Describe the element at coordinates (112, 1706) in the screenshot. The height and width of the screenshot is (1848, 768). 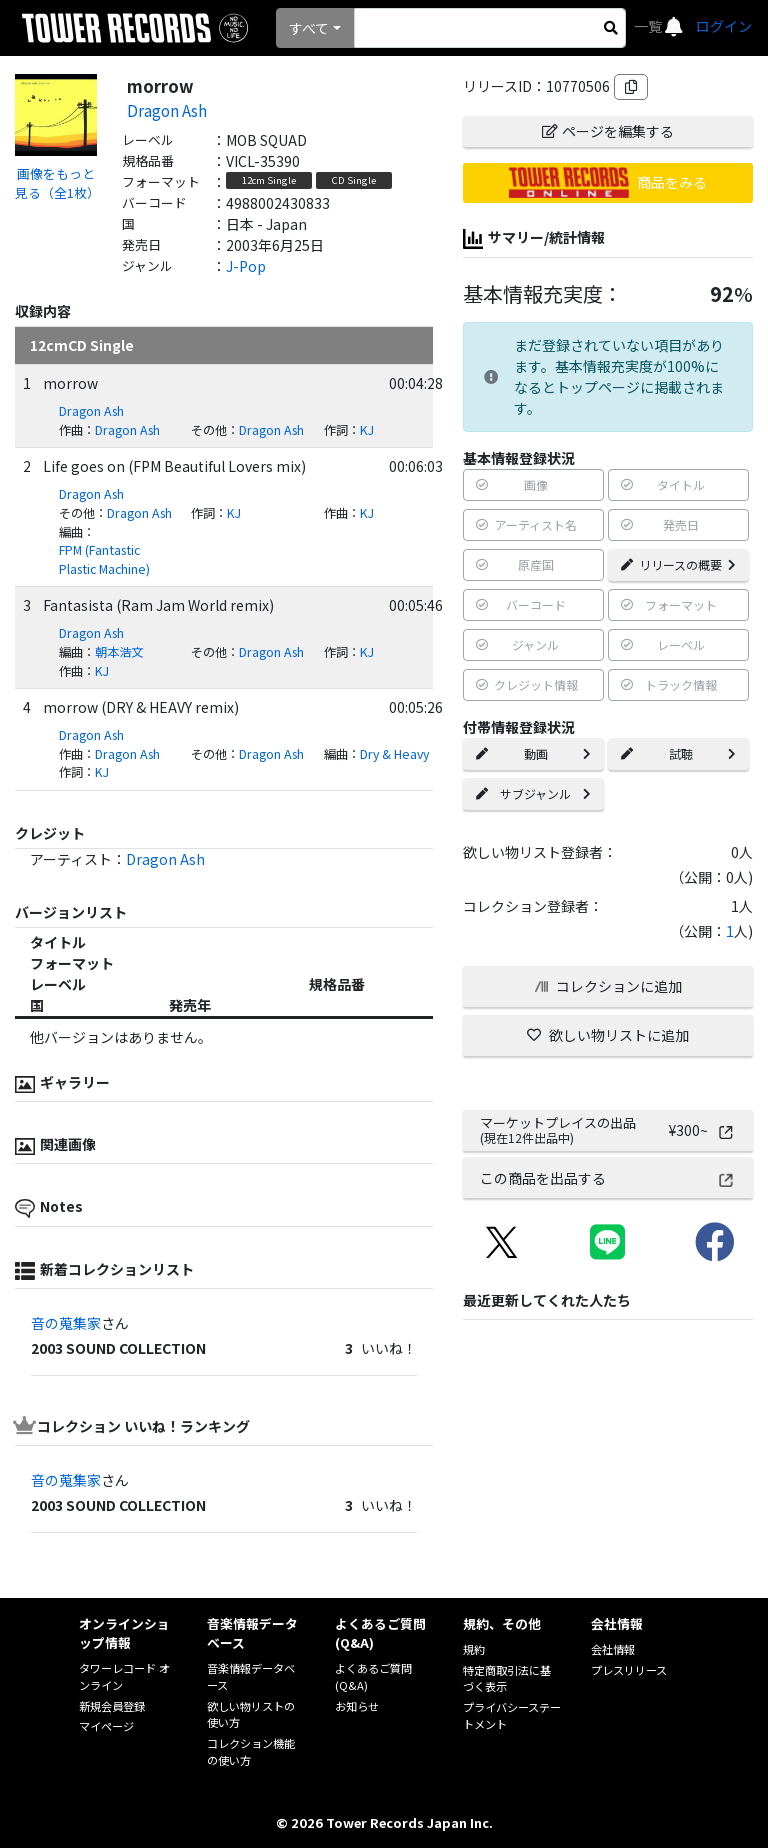
I see `新規会員登録` at that location.